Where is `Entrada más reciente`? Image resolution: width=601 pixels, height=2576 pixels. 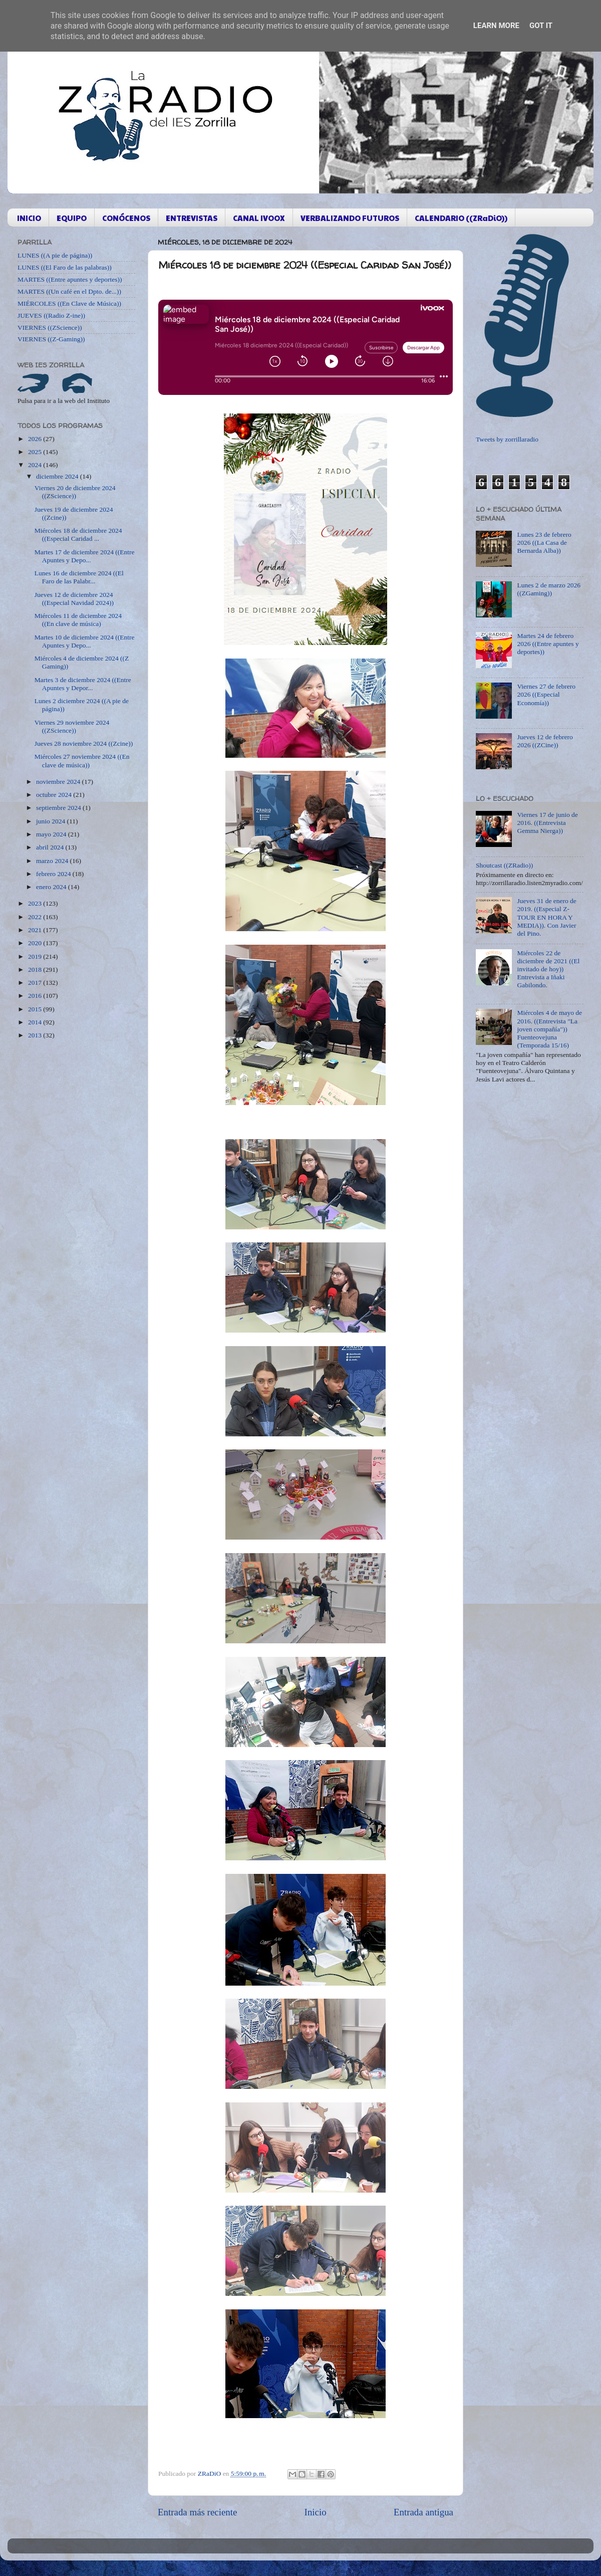 Entrada más reciente is located at coordinates (197, 2512).